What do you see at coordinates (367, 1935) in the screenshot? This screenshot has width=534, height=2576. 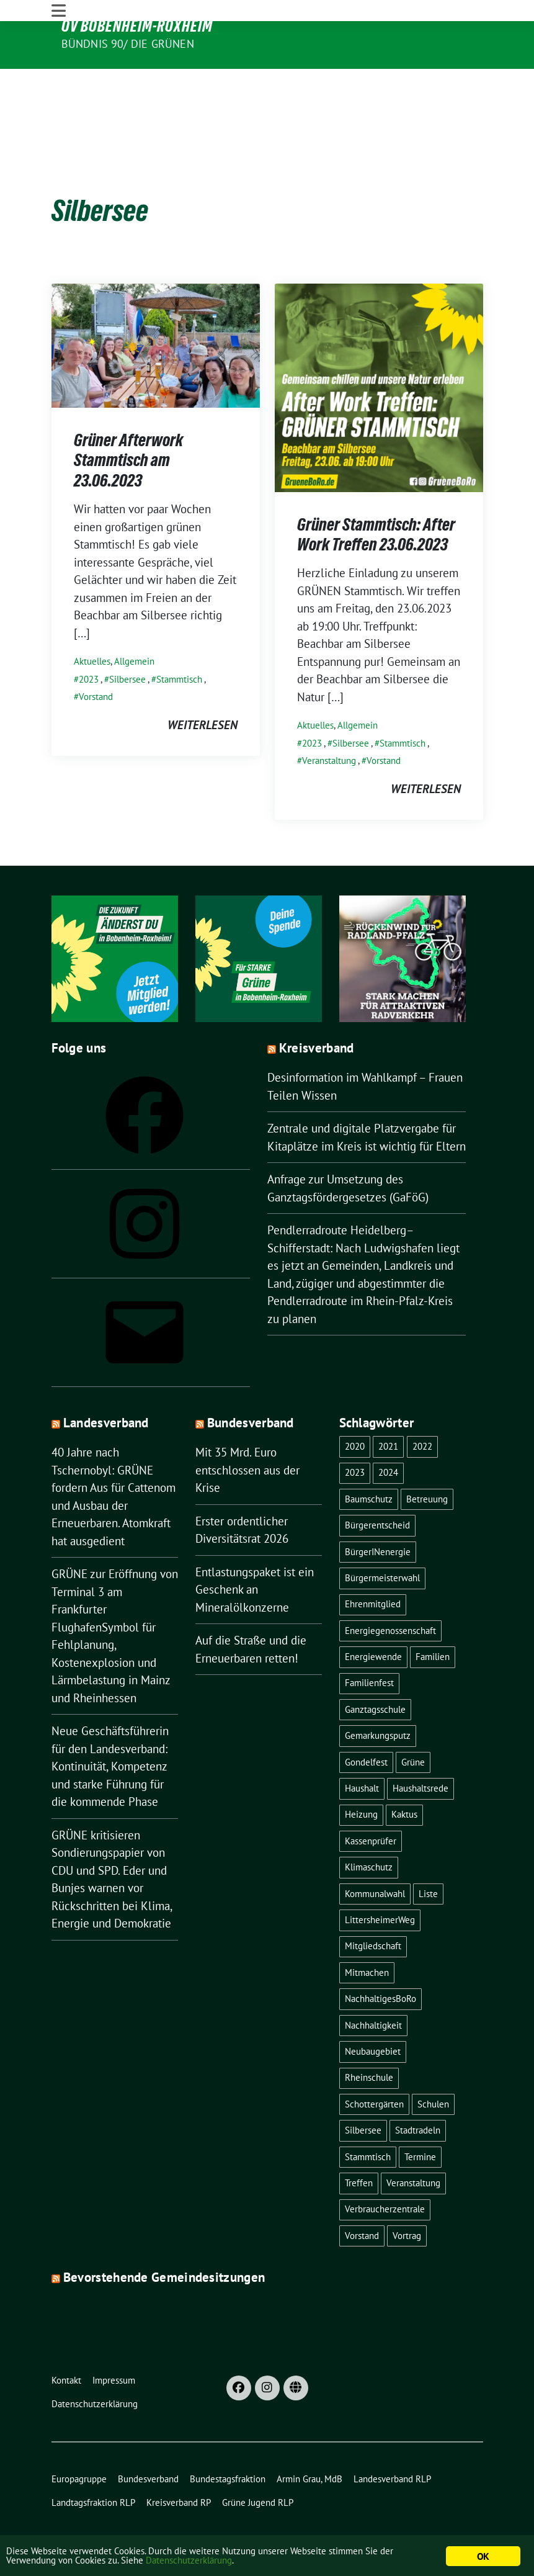 I see `Mitmachen [Mitmachen (1 Eintrag)]` at bounding box center [367, 1935].